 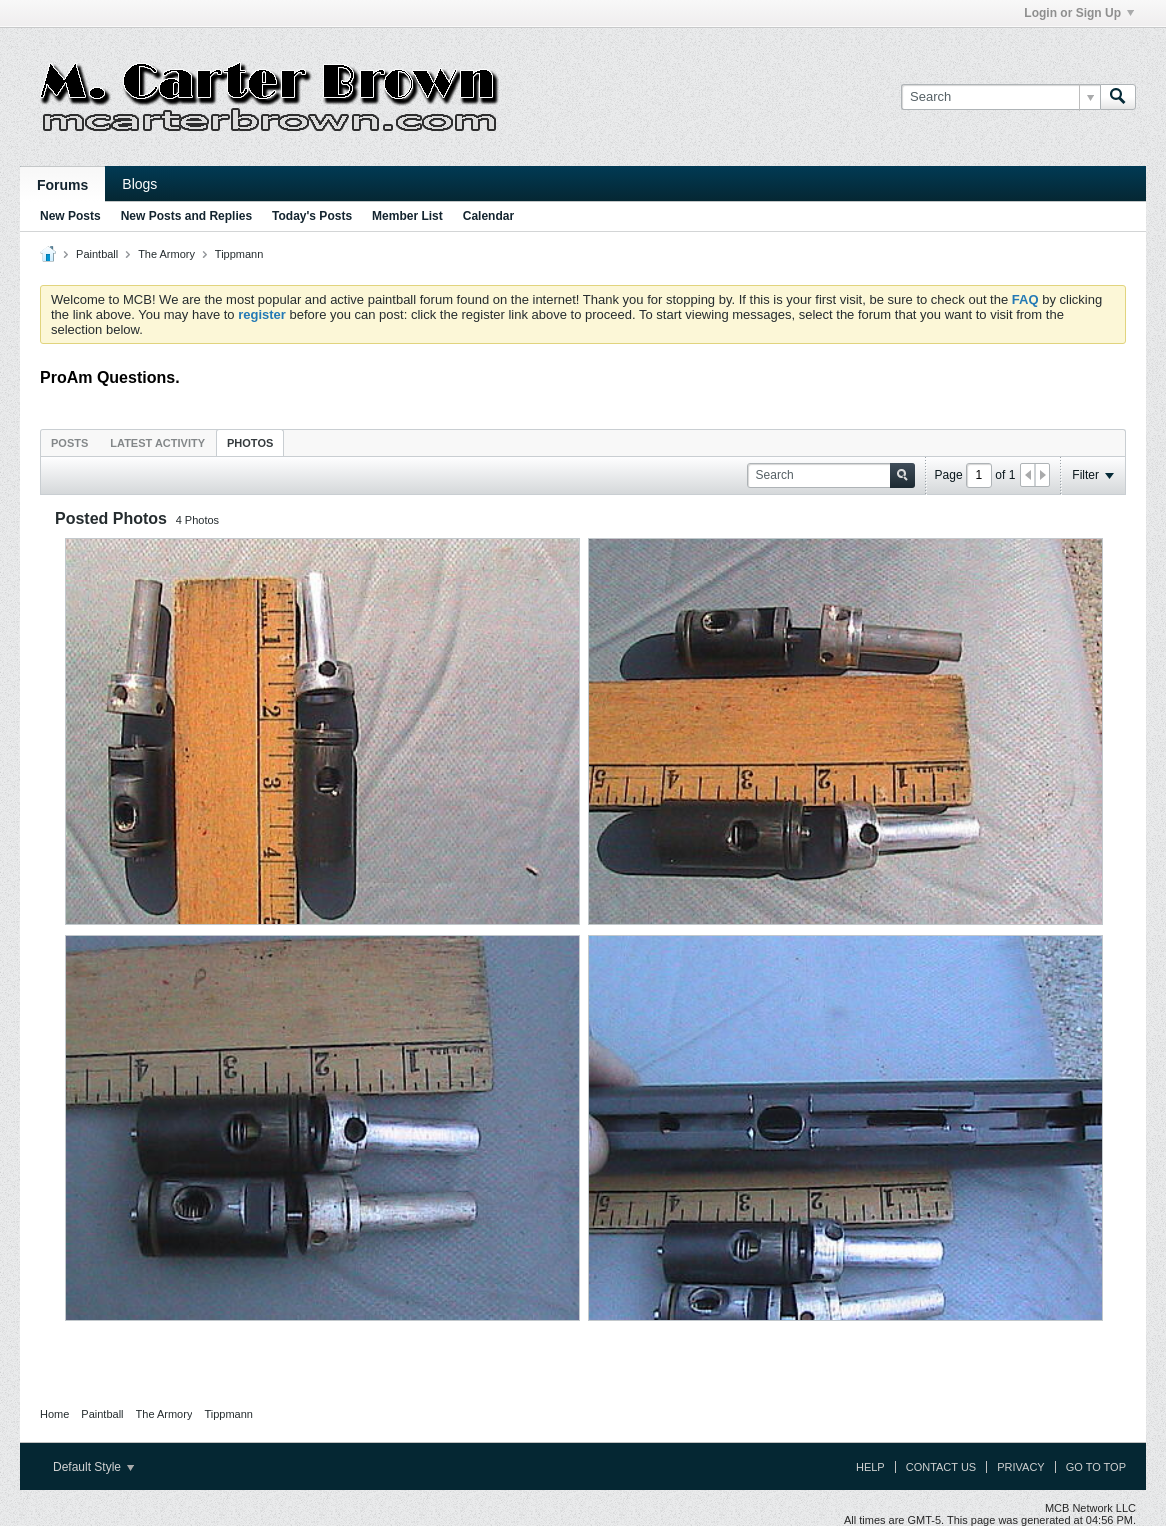 I want to click on [Search], so click(x=1000, y=97).